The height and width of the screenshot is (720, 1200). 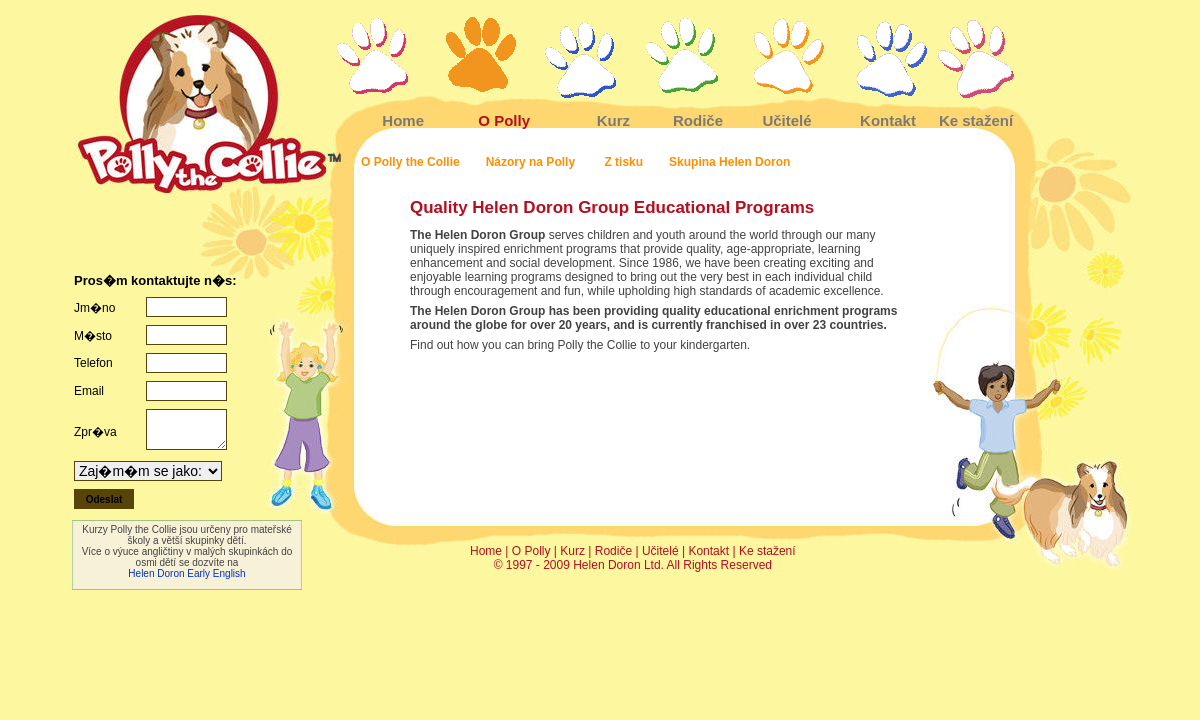 What do you see at coordinates (532, 162) in the screenshot?
I see `Názory na Polly` at bounding box center [532, 162].